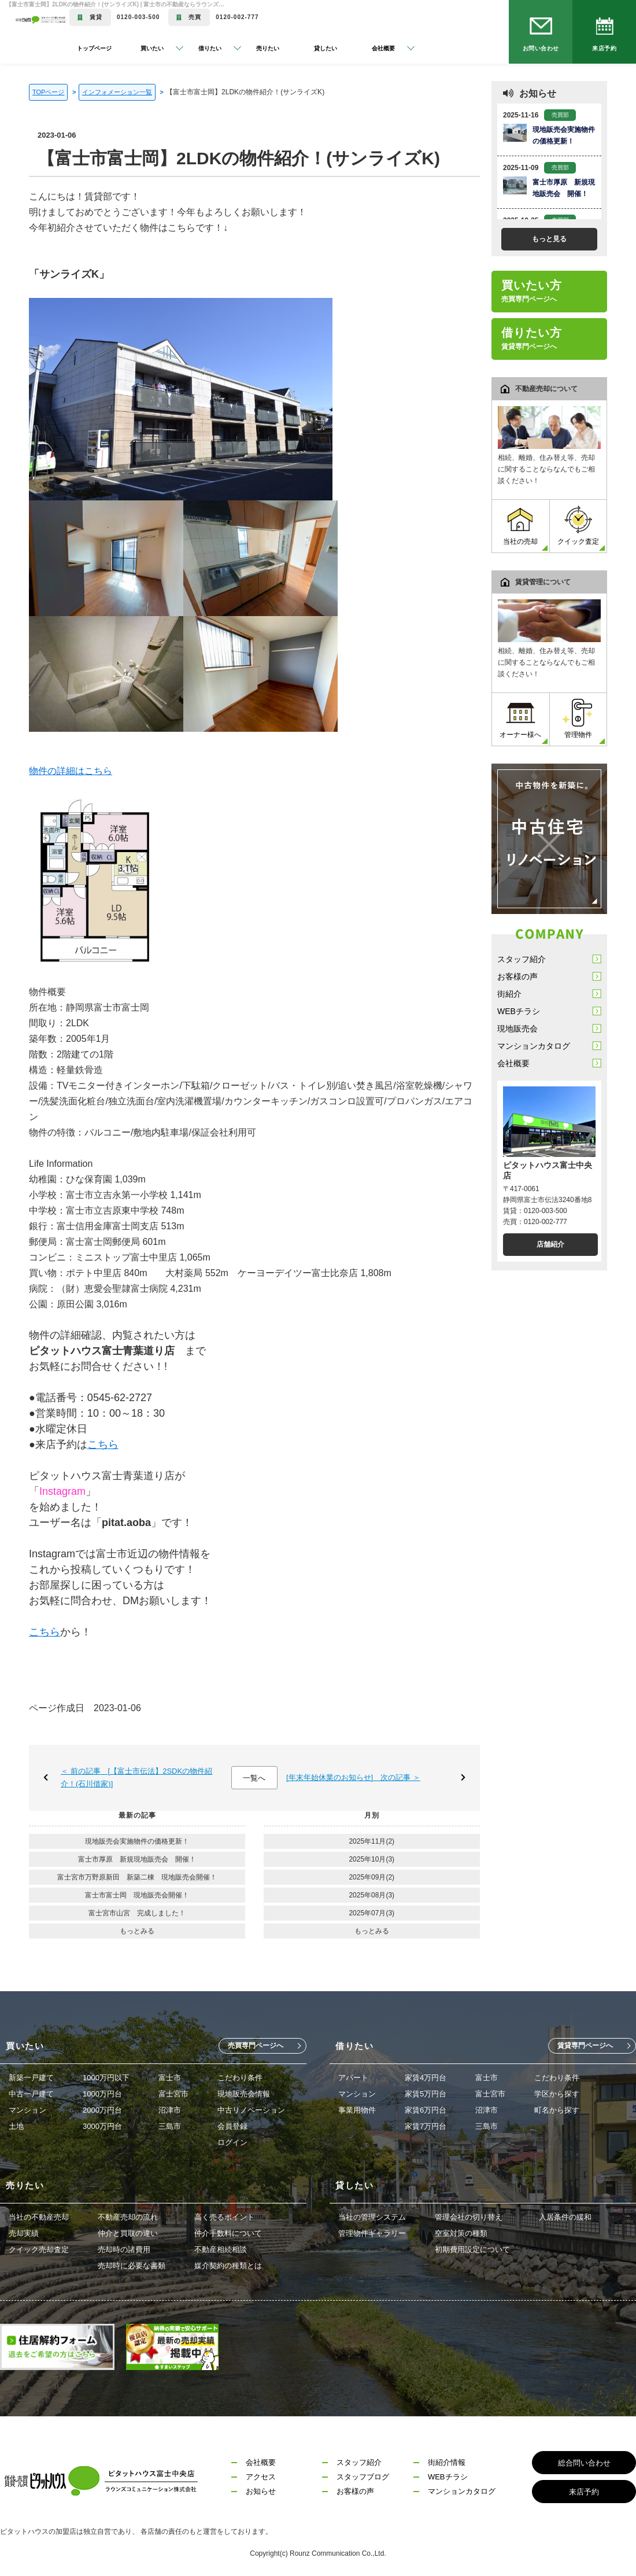  I want to click on 空室対策の種類, so click(461, 2233).